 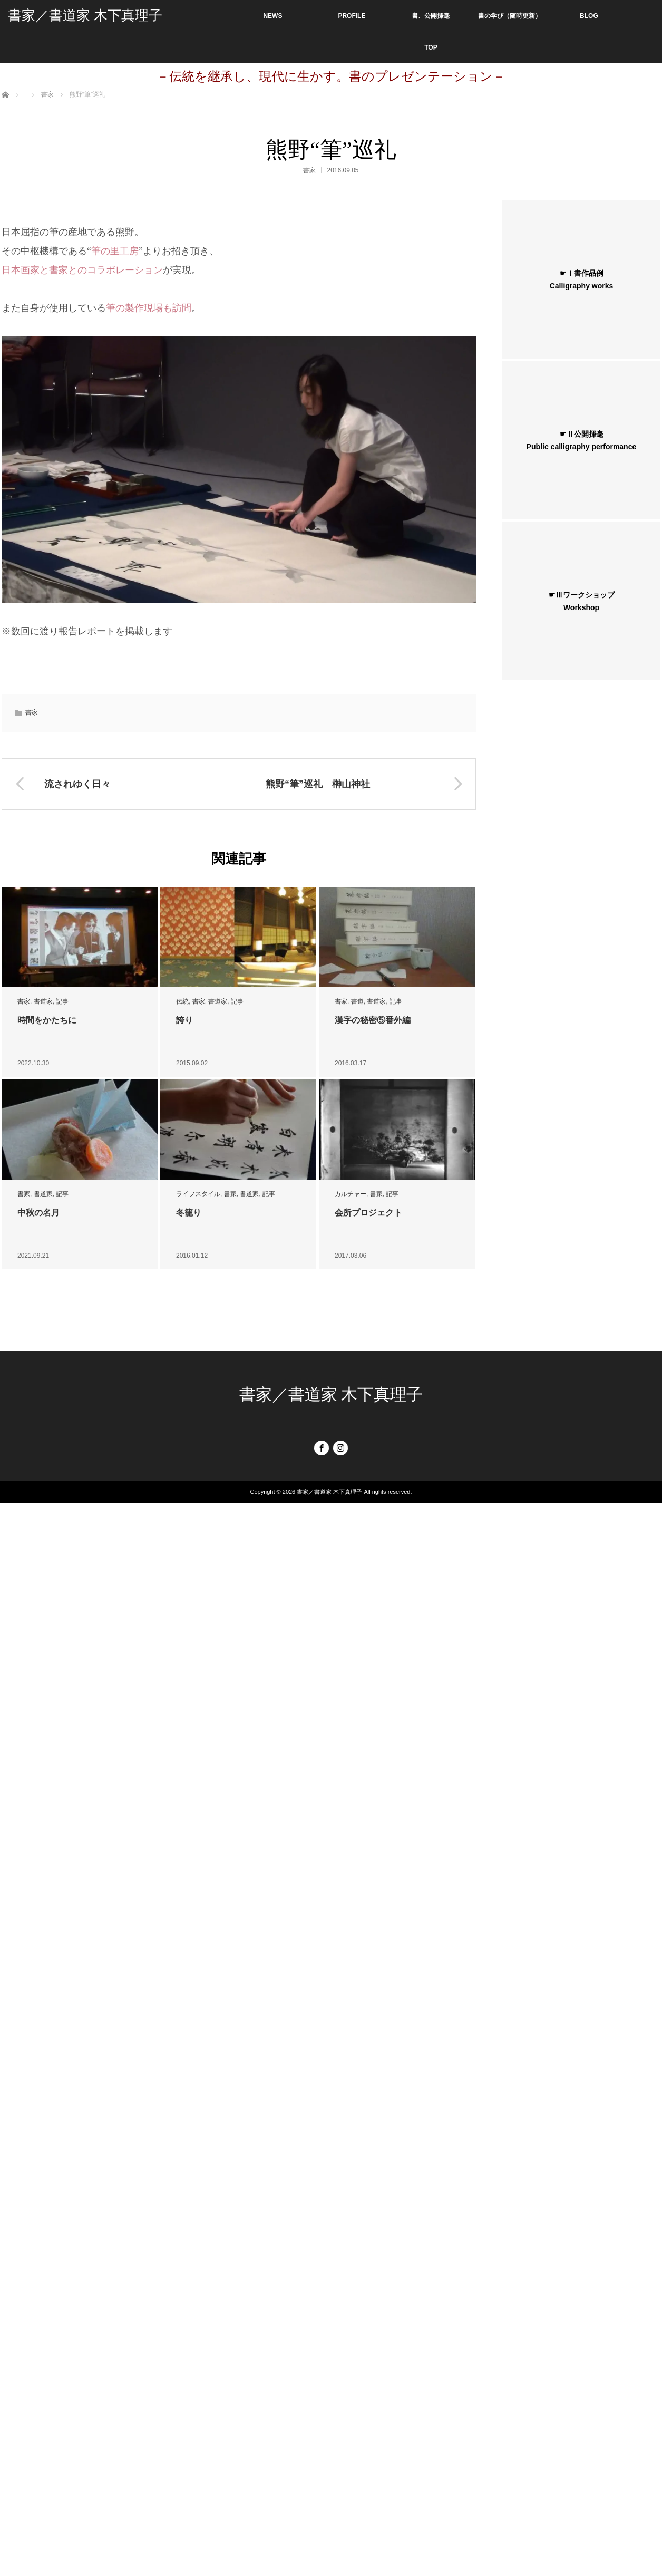 What do you see at coordinates (62, 1001) in the screenshot?
I see `記事` at bounding box center [62, 1001].